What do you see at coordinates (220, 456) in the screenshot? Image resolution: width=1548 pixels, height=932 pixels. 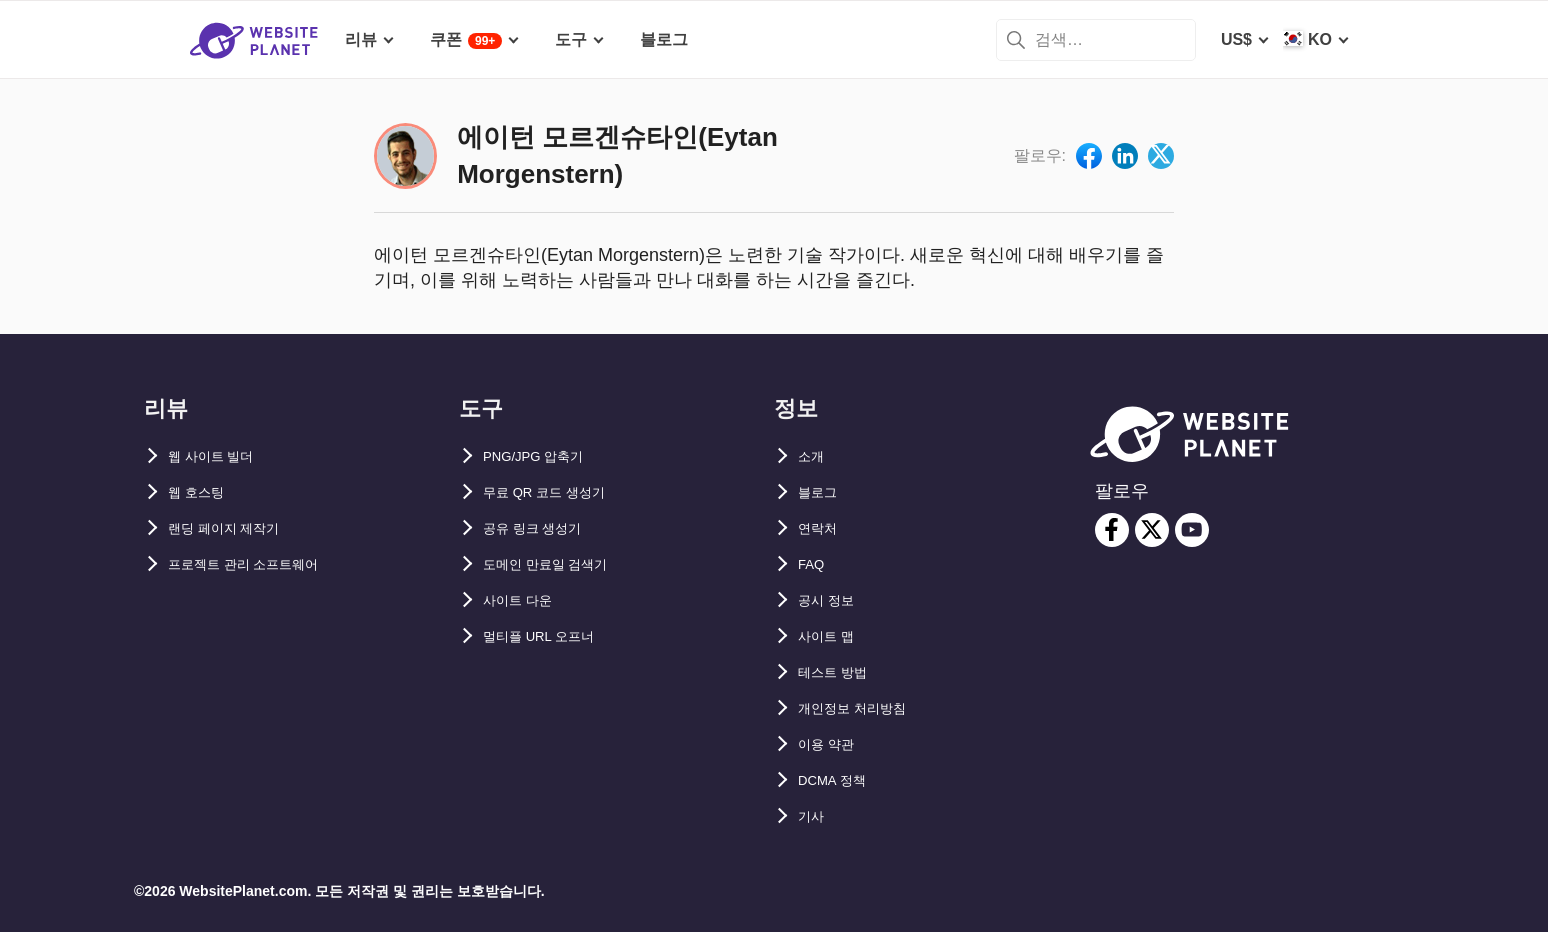 I see `웹 사이트 빌더` at bounding box center [220, 456].